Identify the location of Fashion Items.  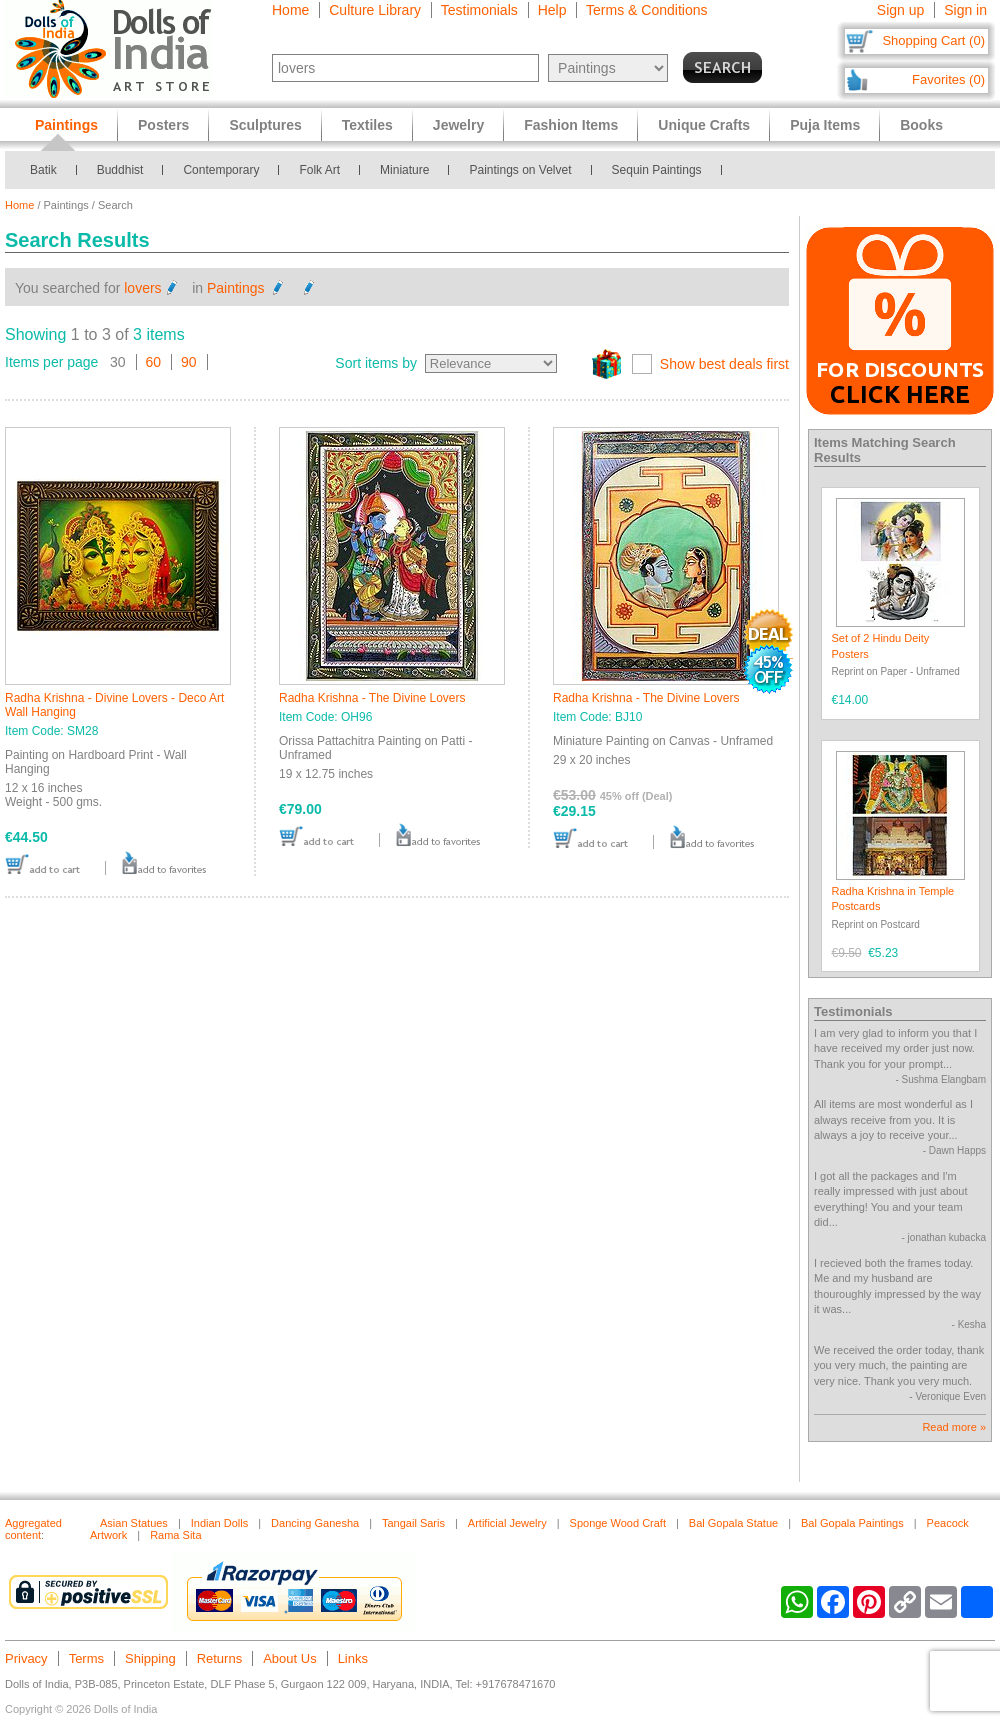
(571, 125).